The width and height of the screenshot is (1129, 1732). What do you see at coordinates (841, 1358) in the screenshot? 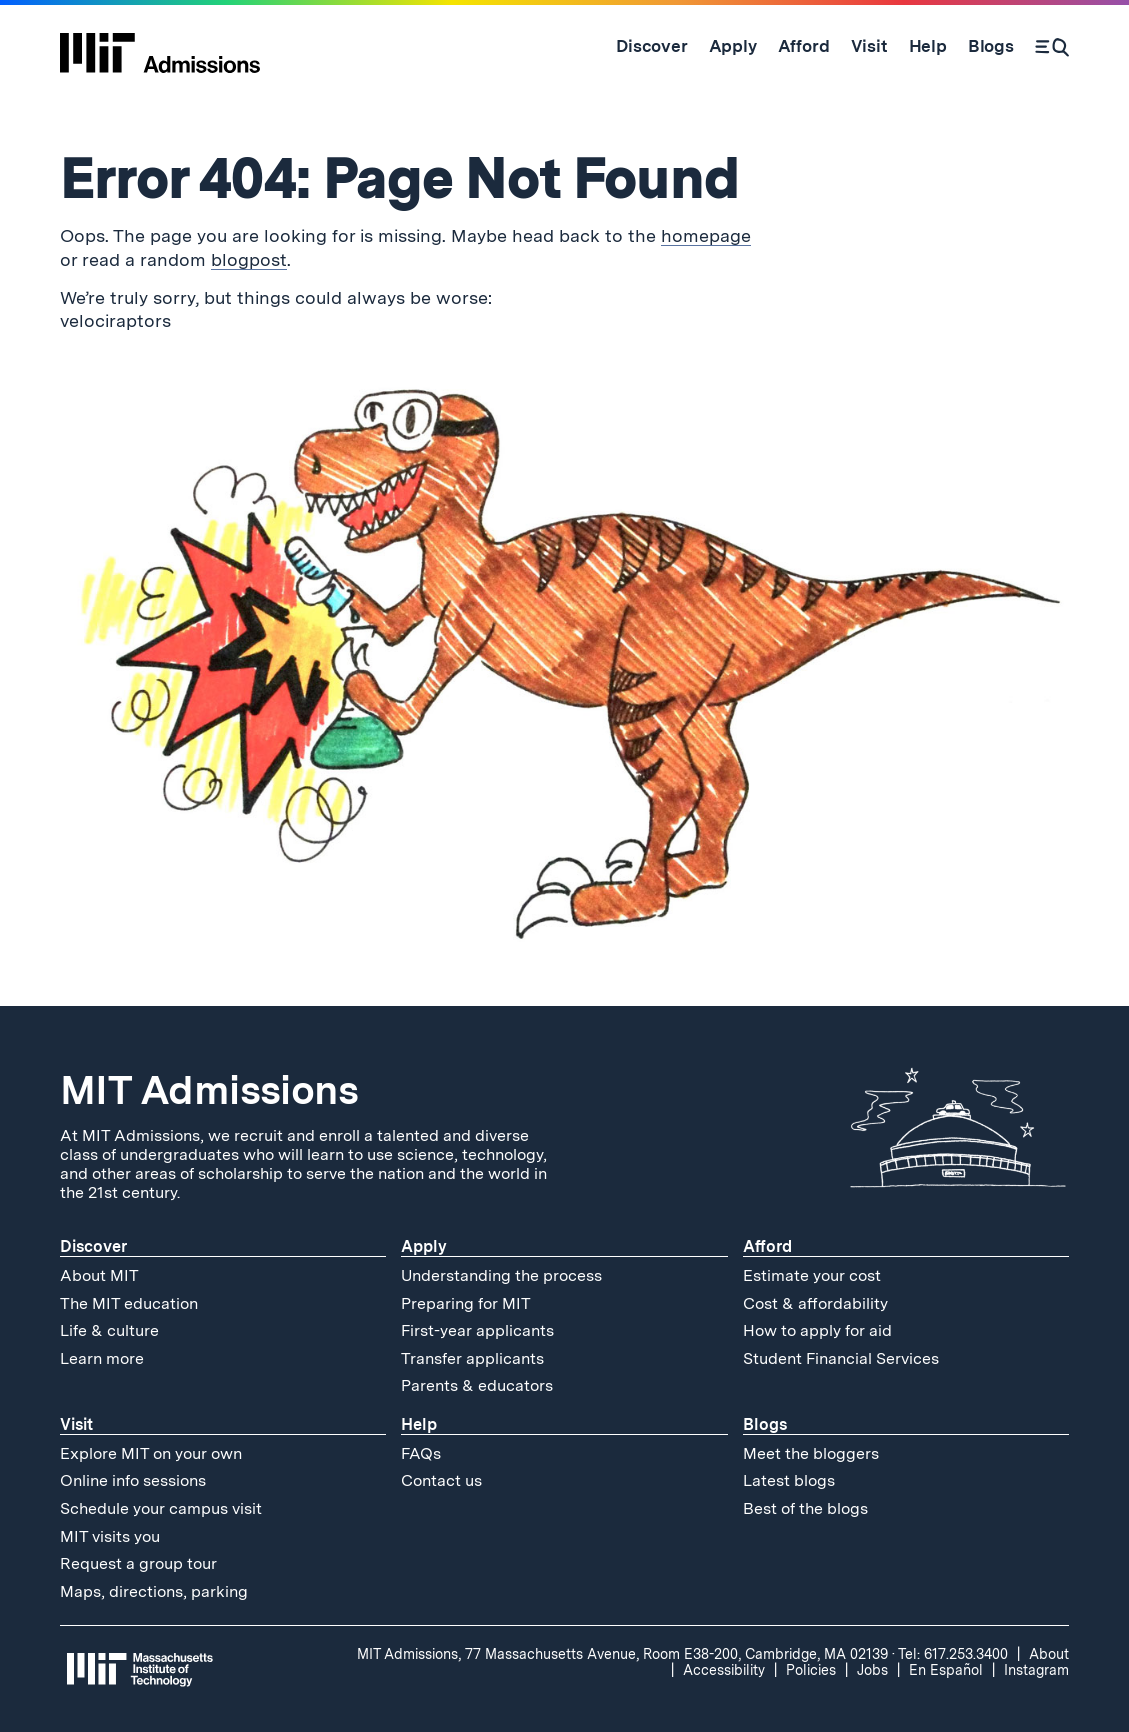
I see `Student Financial Services` at bounding box center [841, 1358].